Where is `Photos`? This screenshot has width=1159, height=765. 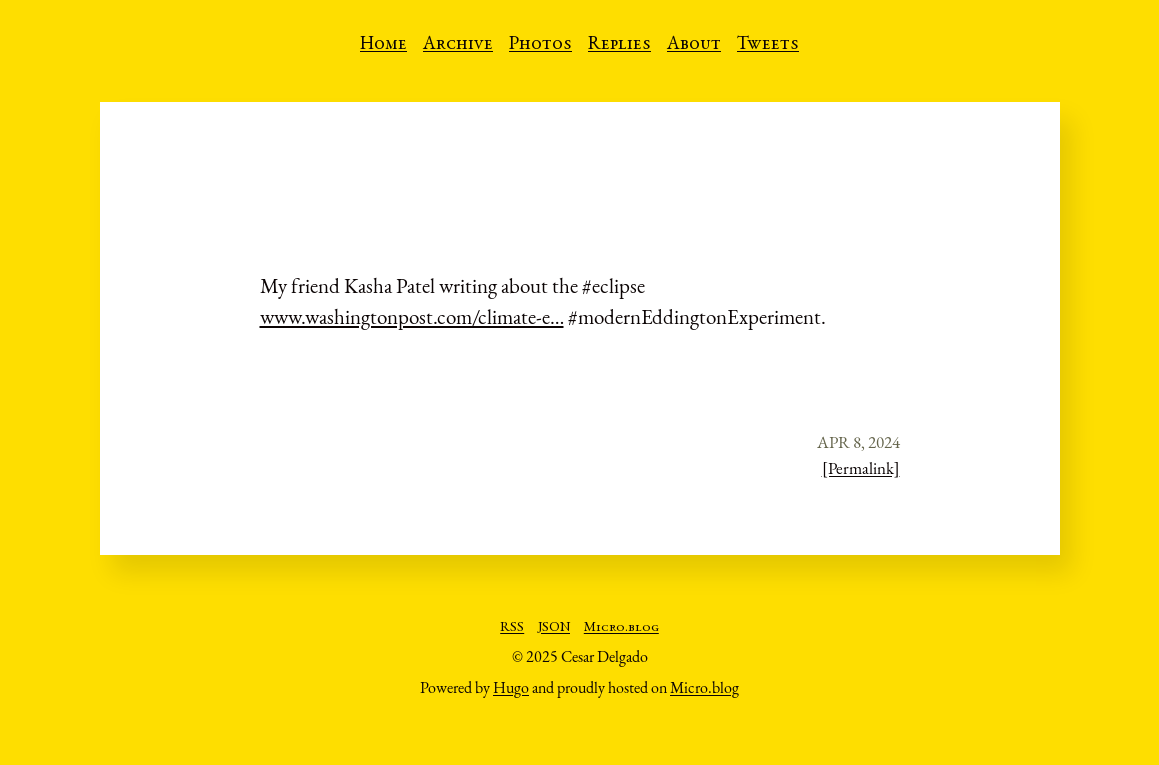 Photos is located at coordinates (540, 45).